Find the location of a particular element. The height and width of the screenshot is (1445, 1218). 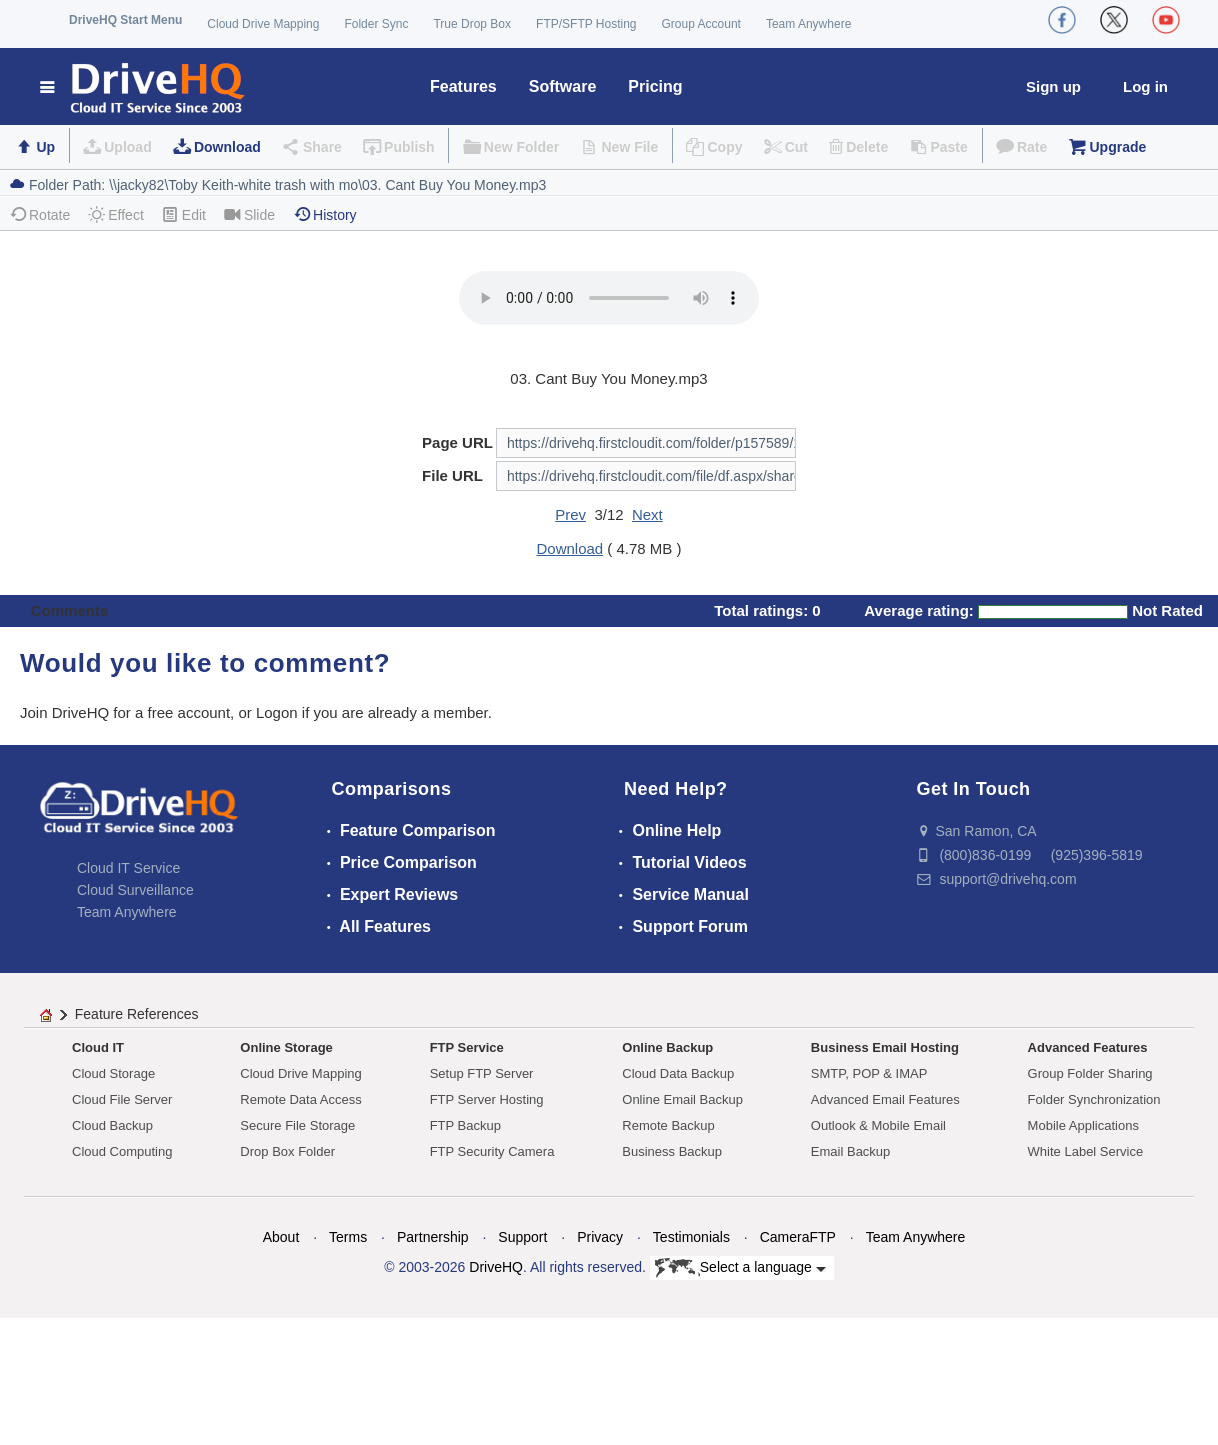

FTP Server Hosting is located at coordinates (487, 1099).